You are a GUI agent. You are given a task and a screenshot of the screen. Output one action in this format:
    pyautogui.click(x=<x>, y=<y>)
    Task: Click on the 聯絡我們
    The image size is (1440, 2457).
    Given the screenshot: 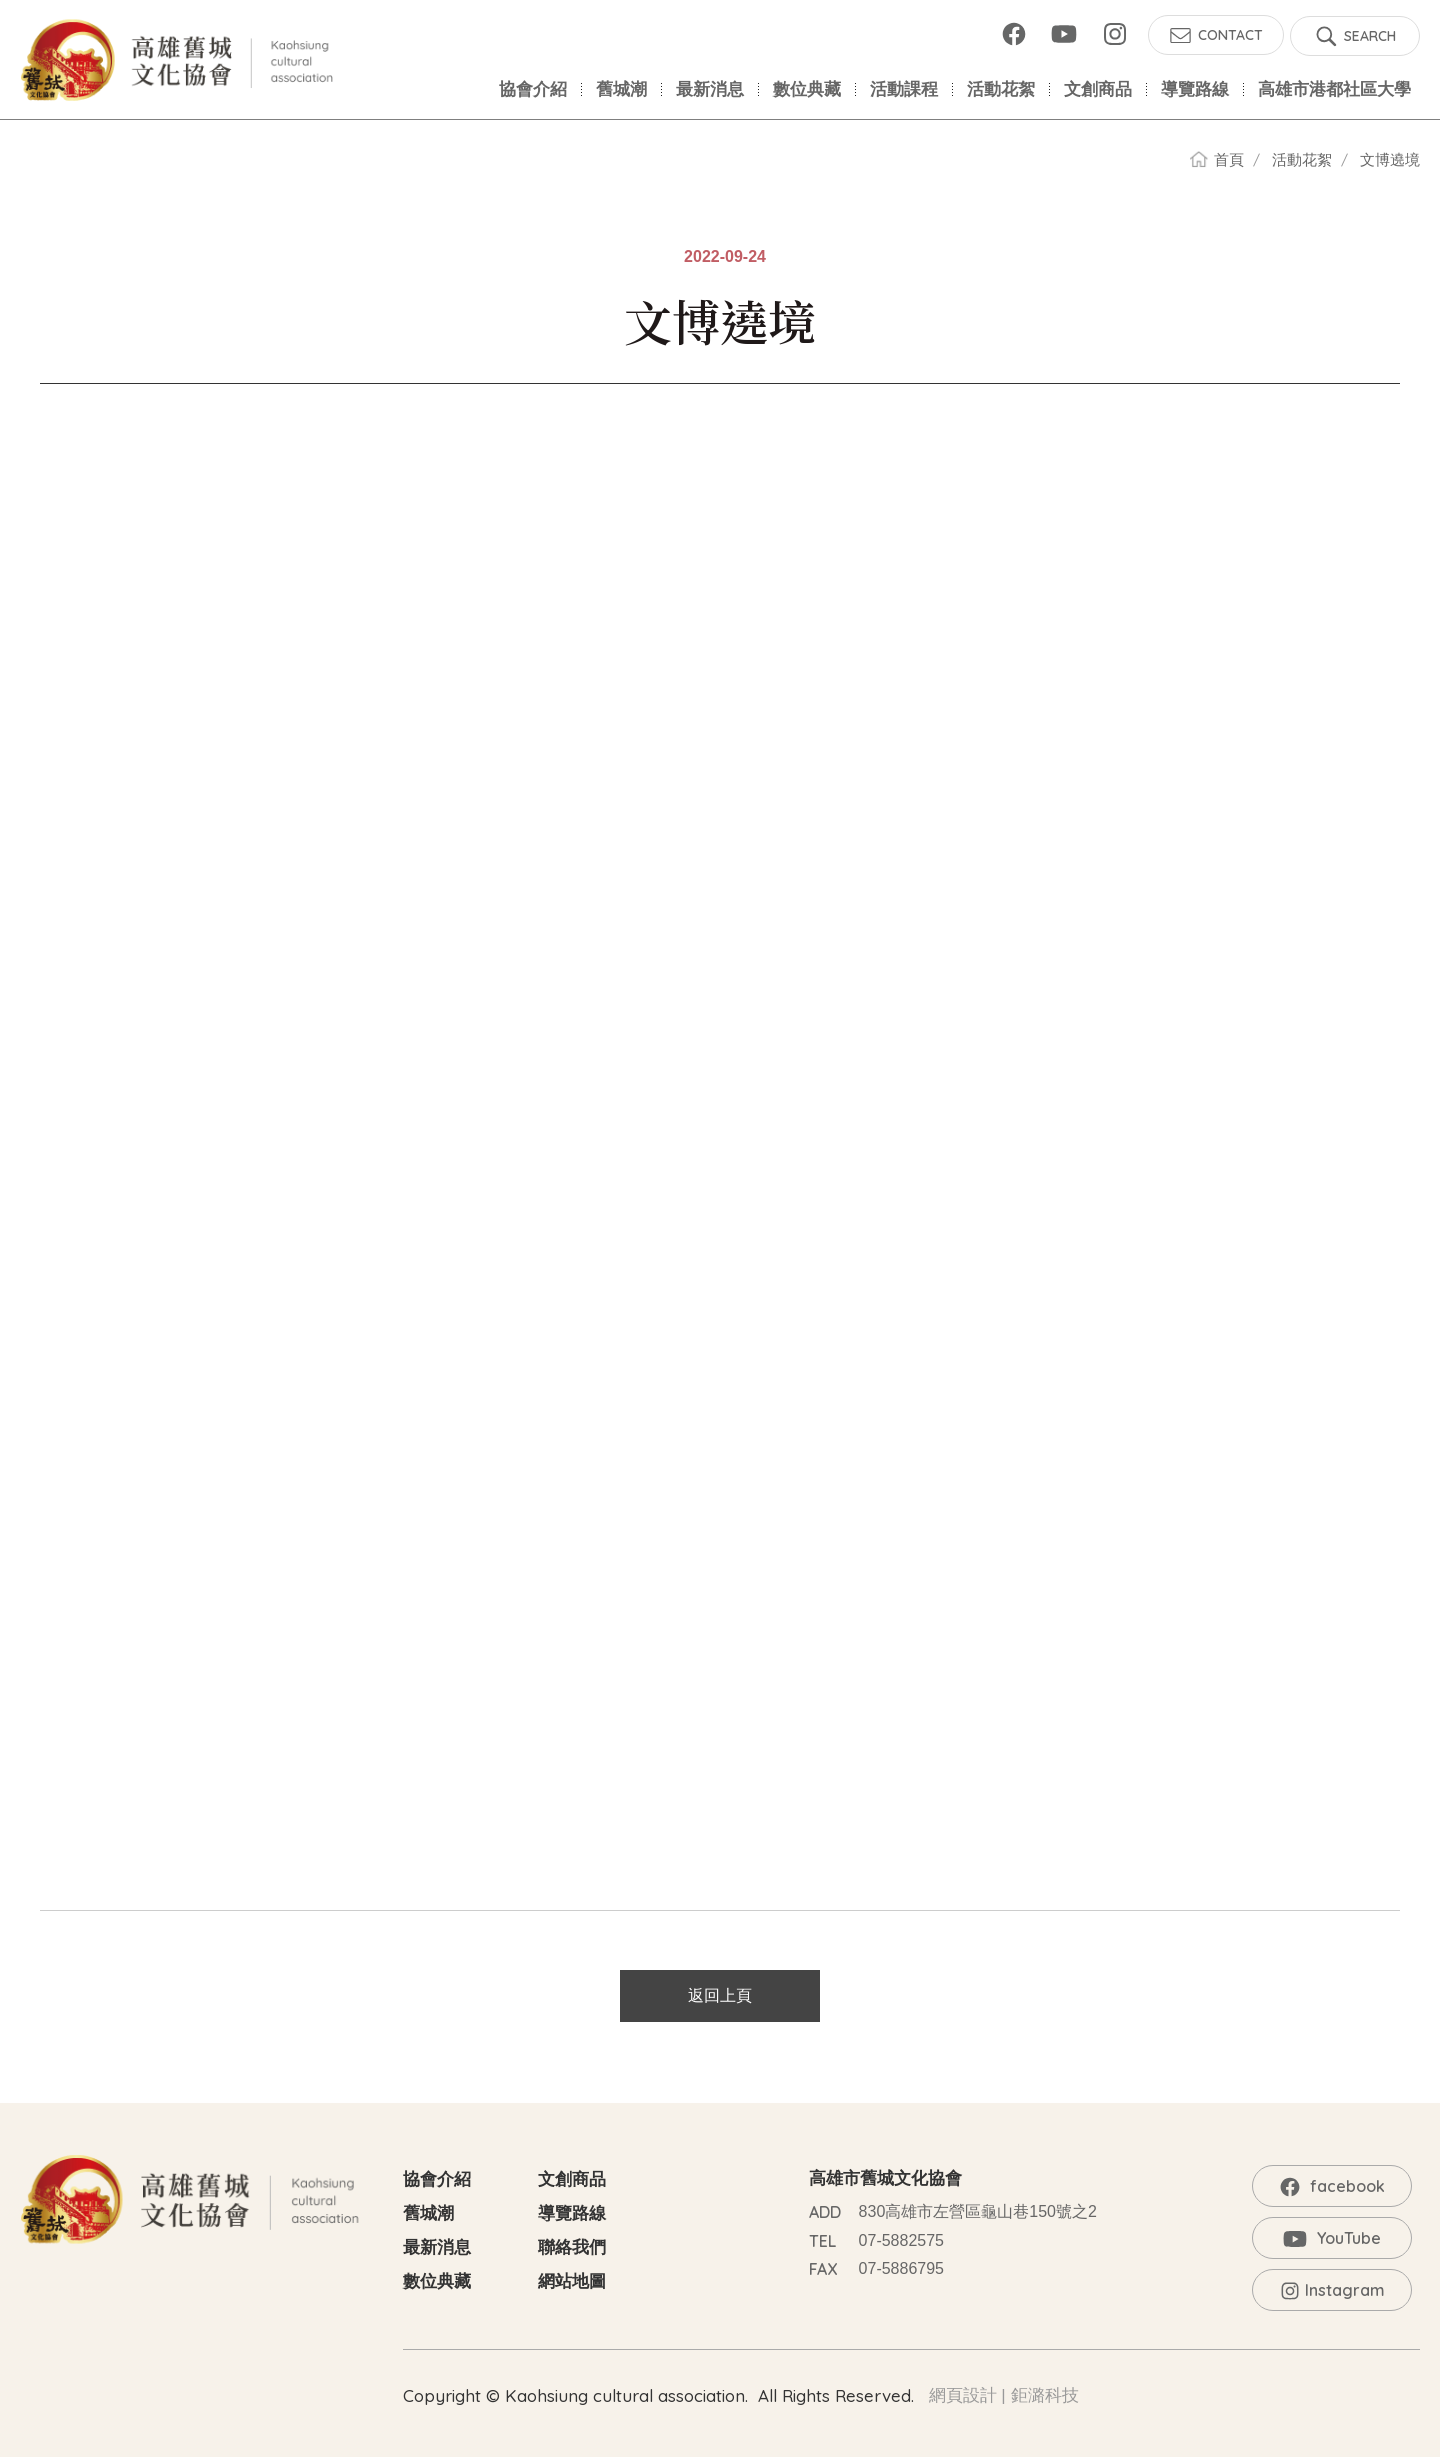 What is the action you would take?
    pyautogui.click(x=572, y=2247)
    